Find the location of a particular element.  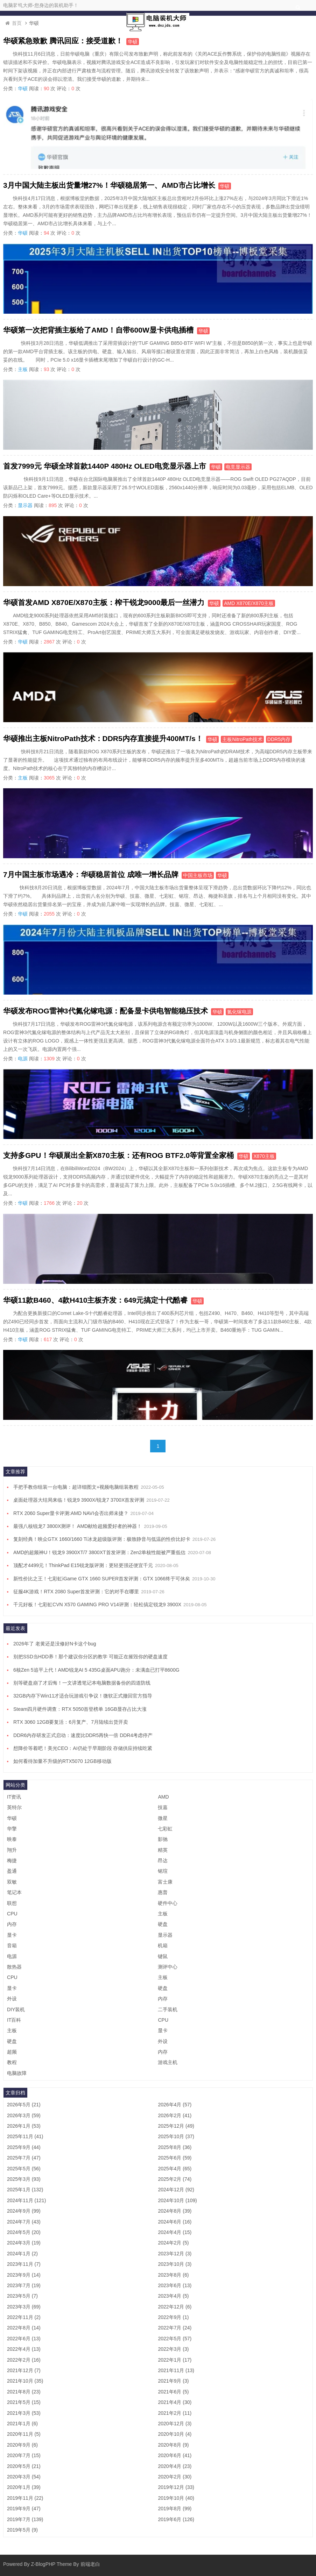

游戏主机 is located at coordinates (167, 2062).